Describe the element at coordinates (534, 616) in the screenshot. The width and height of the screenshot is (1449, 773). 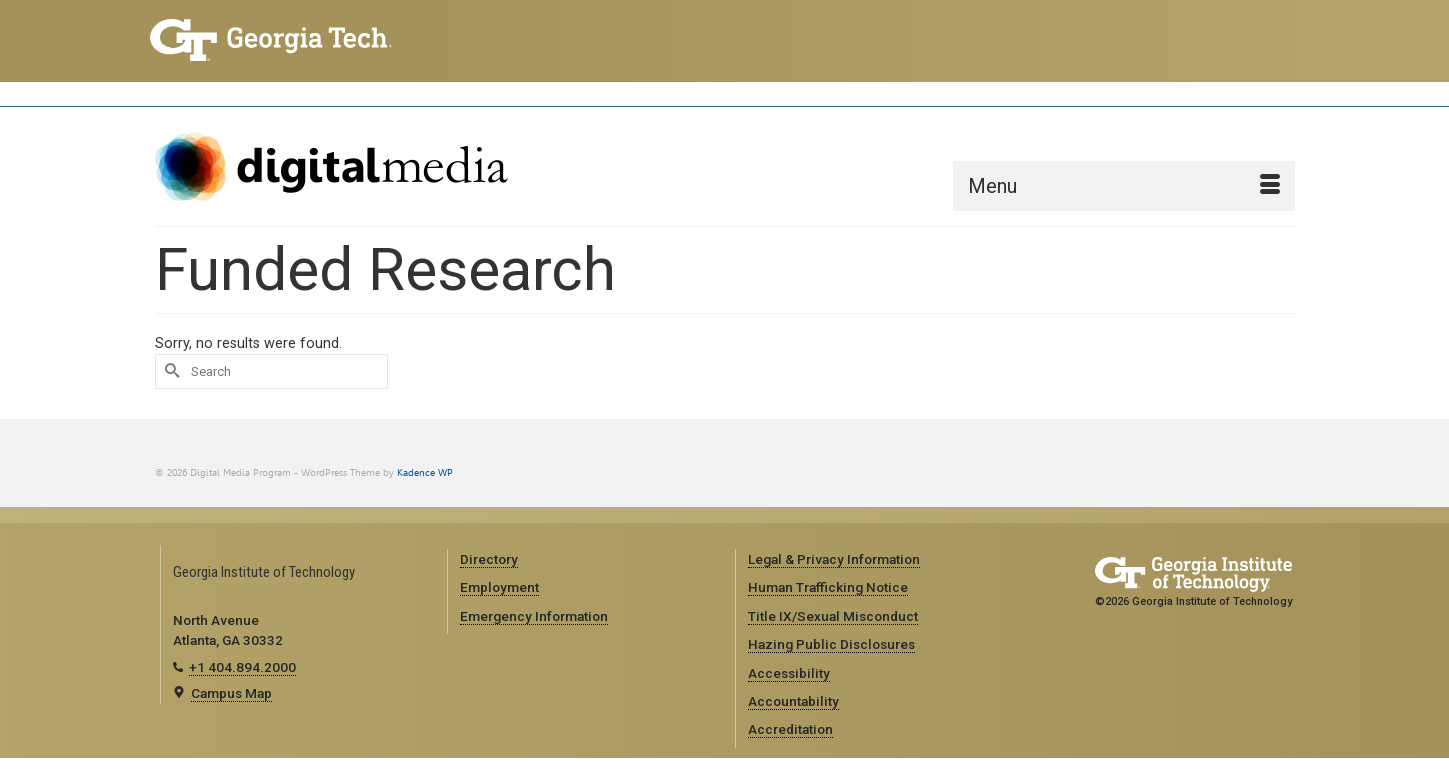
I see `Emergency Information` at that location.